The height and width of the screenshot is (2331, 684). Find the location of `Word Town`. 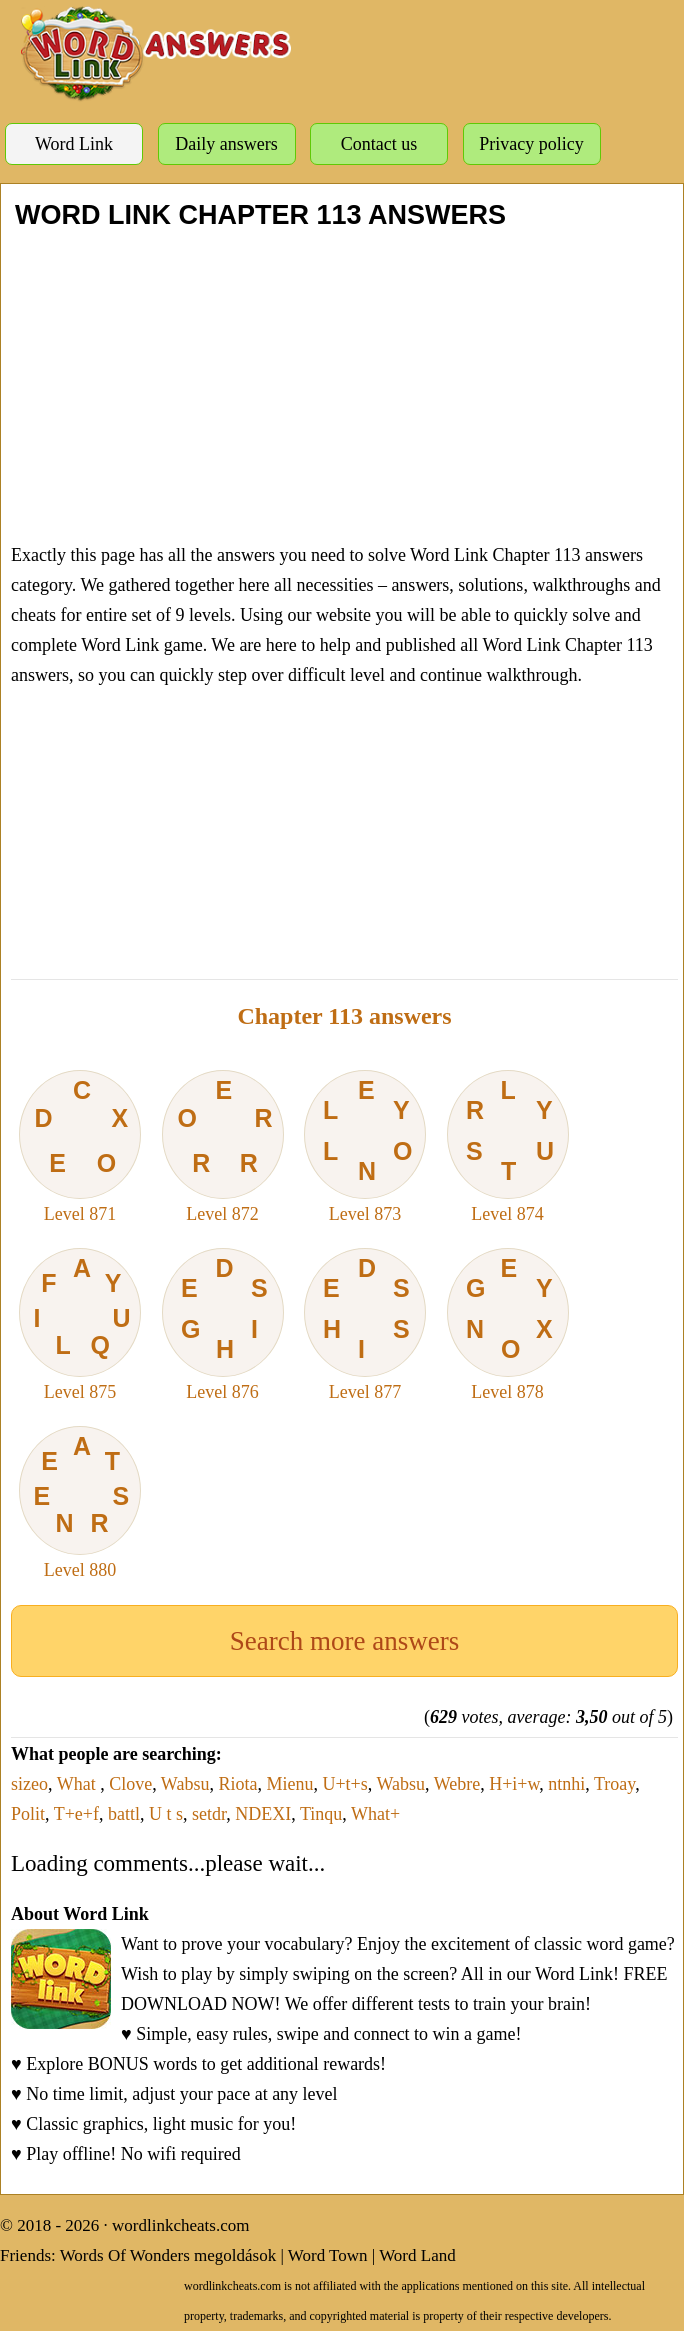

Word Town is located at coordinates (328, 2255).